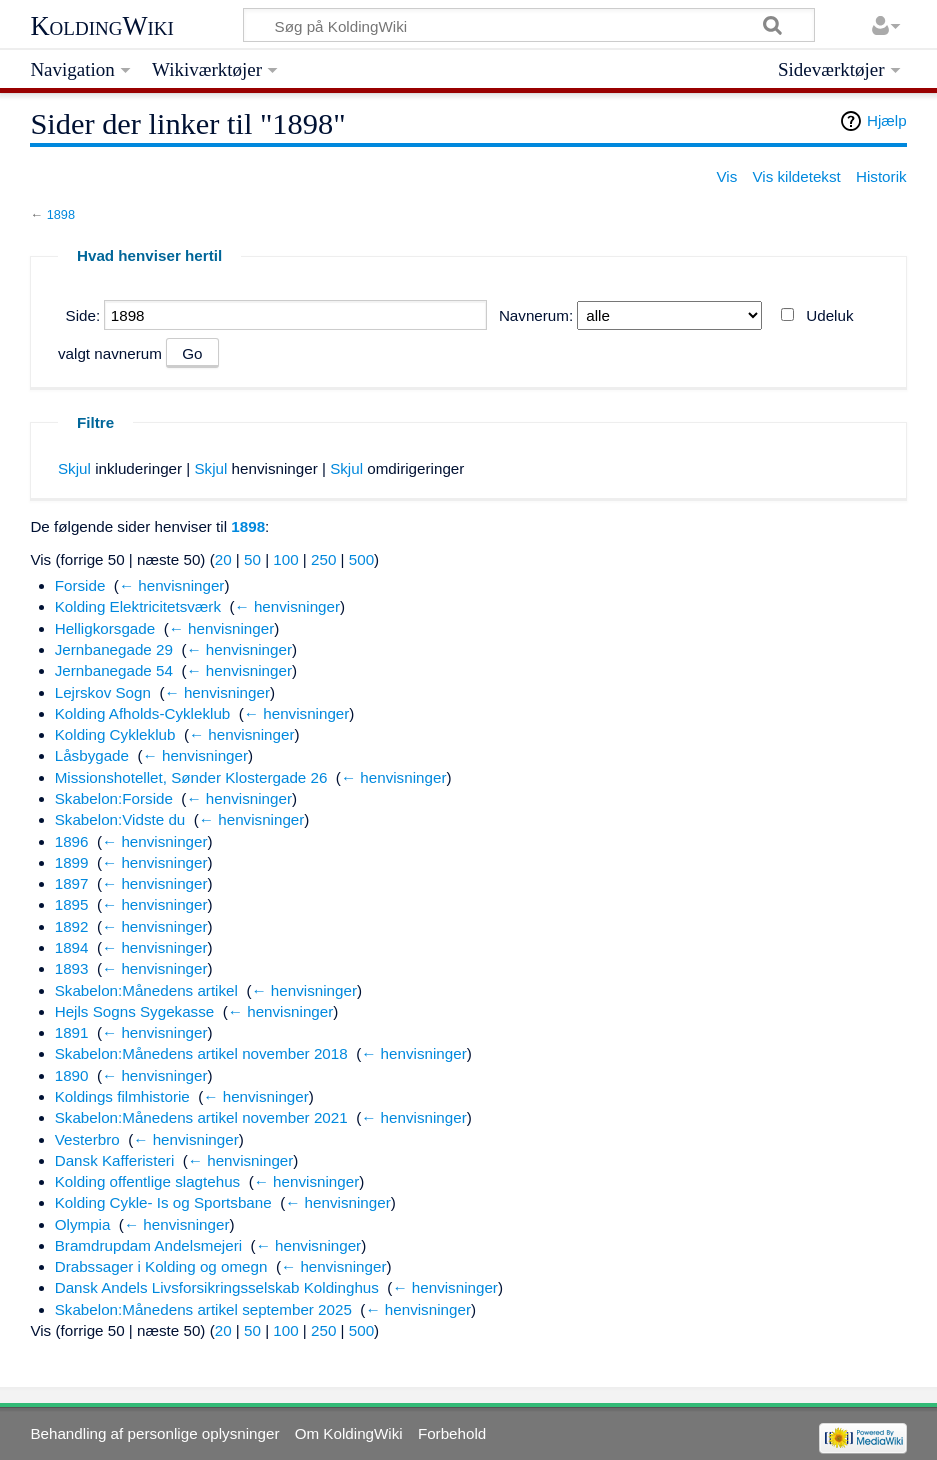  What do you see at coordinates (72, 947) in the screenshot?
I see `1894` at bounding box center [72, 947].